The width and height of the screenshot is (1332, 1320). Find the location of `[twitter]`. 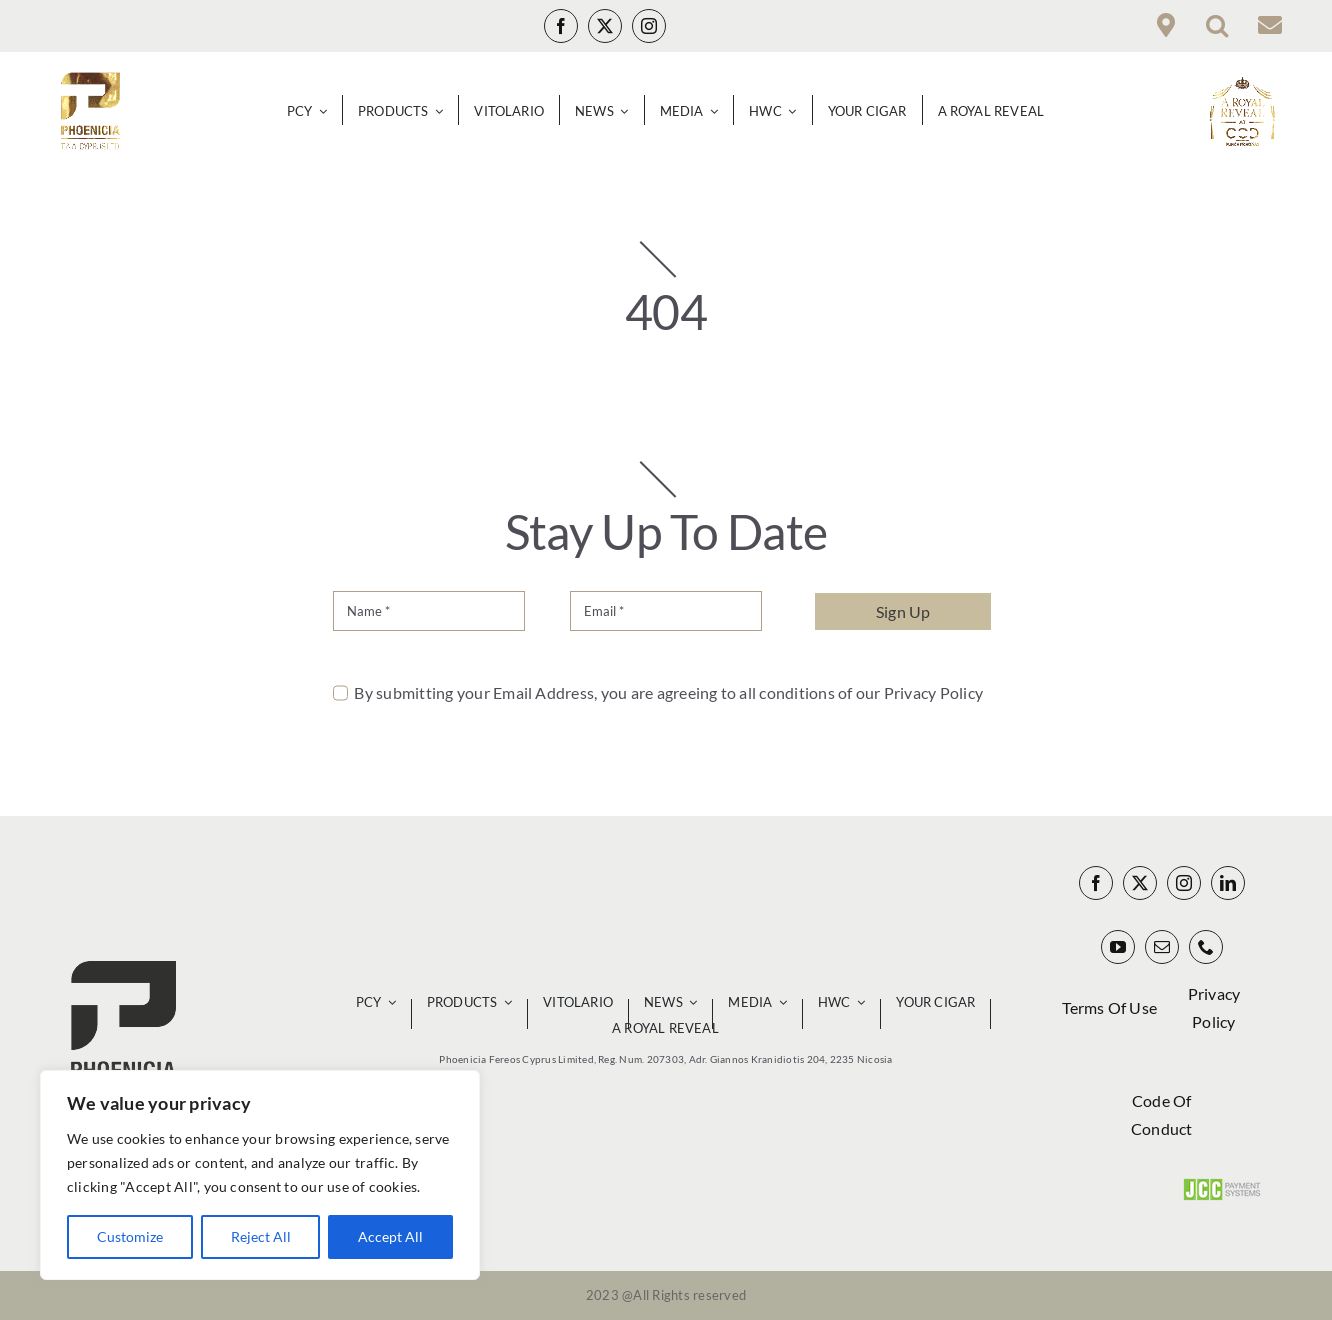

[twitter] is located at coordinates (605, 26).